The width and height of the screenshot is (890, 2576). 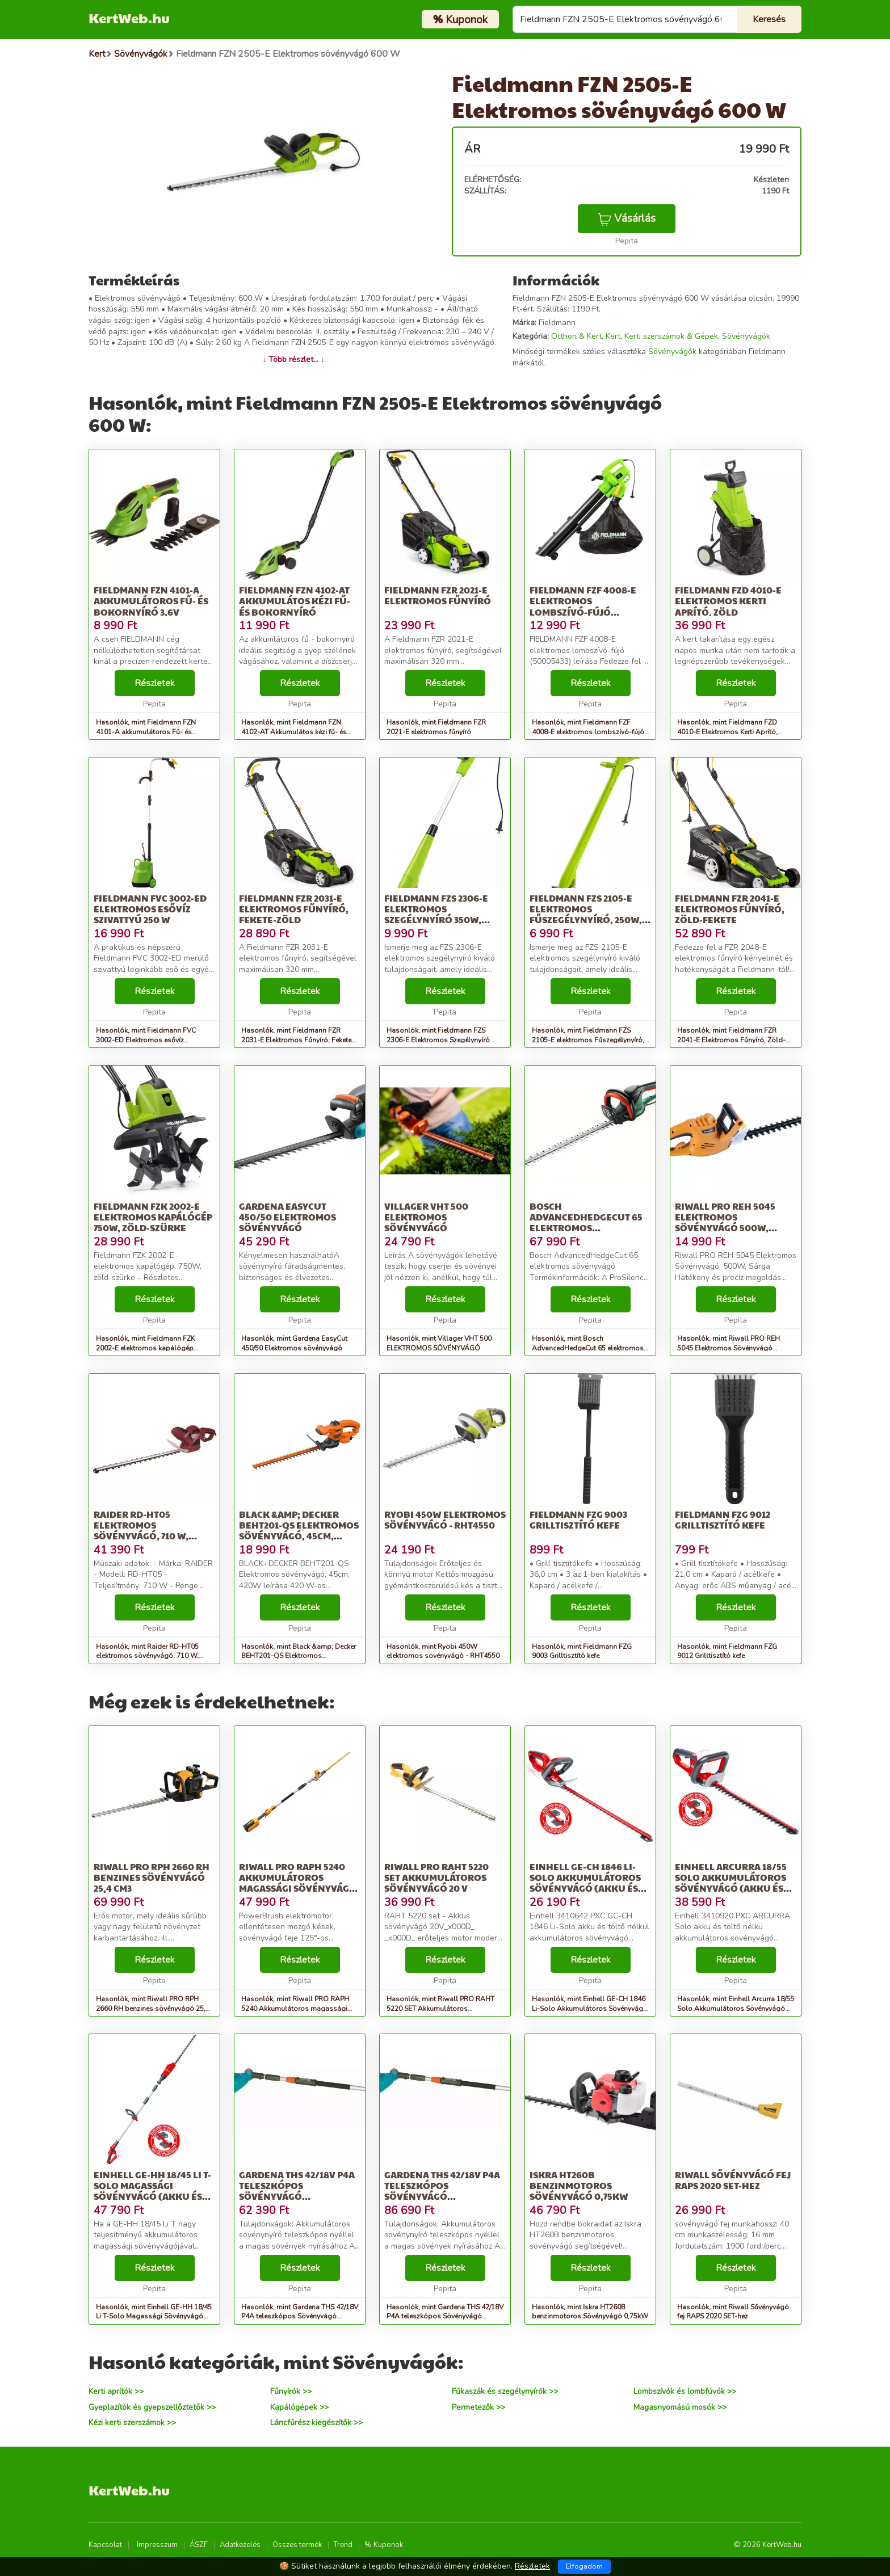 What do you see at coordinates (287, 1216) in the screenshot?
I see `Gardena EasyCut 450/50 Elektromos sövényvágó` at bounding box center [287, 1216].